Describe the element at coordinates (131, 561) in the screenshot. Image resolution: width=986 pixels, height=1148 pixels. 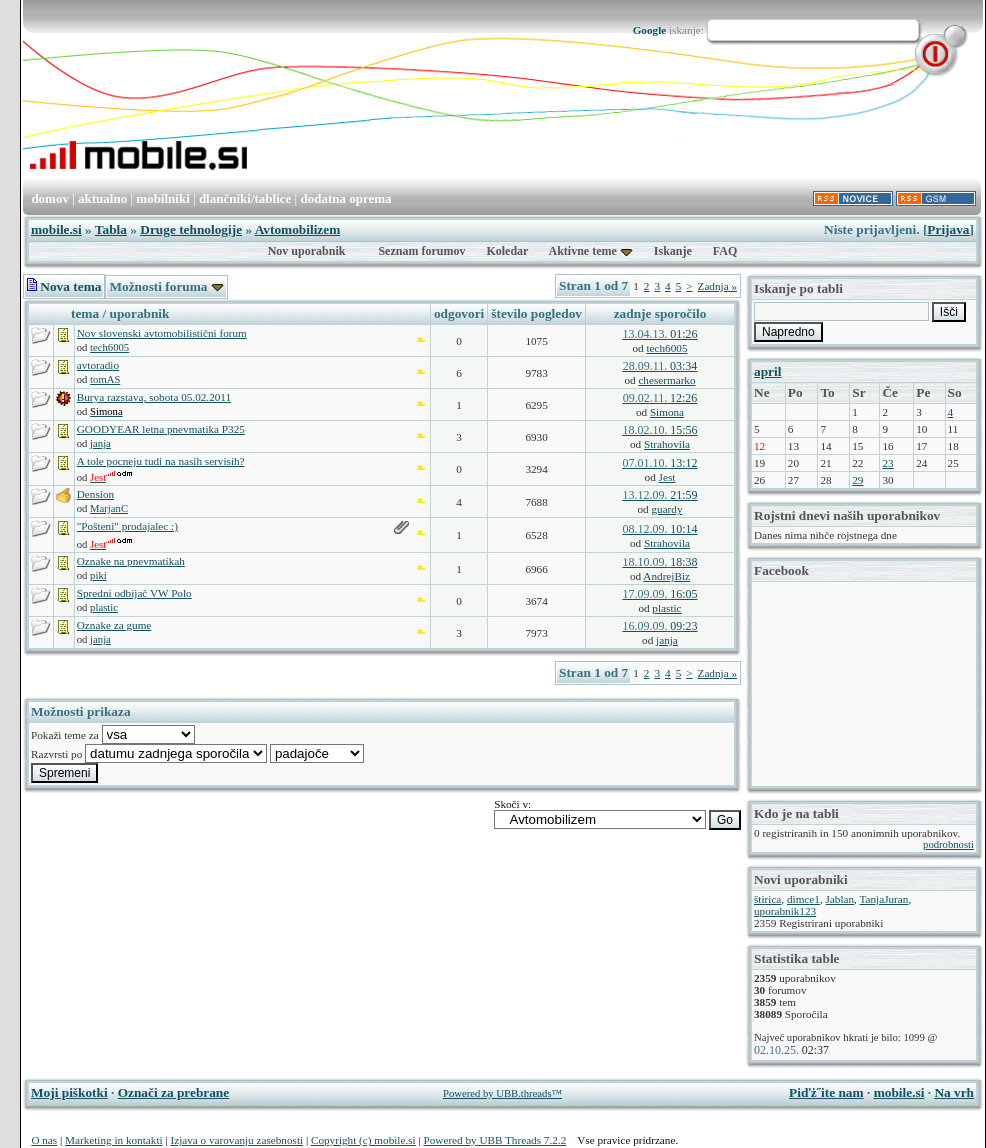
I see `Oznake na pnevmatikah` at that location.